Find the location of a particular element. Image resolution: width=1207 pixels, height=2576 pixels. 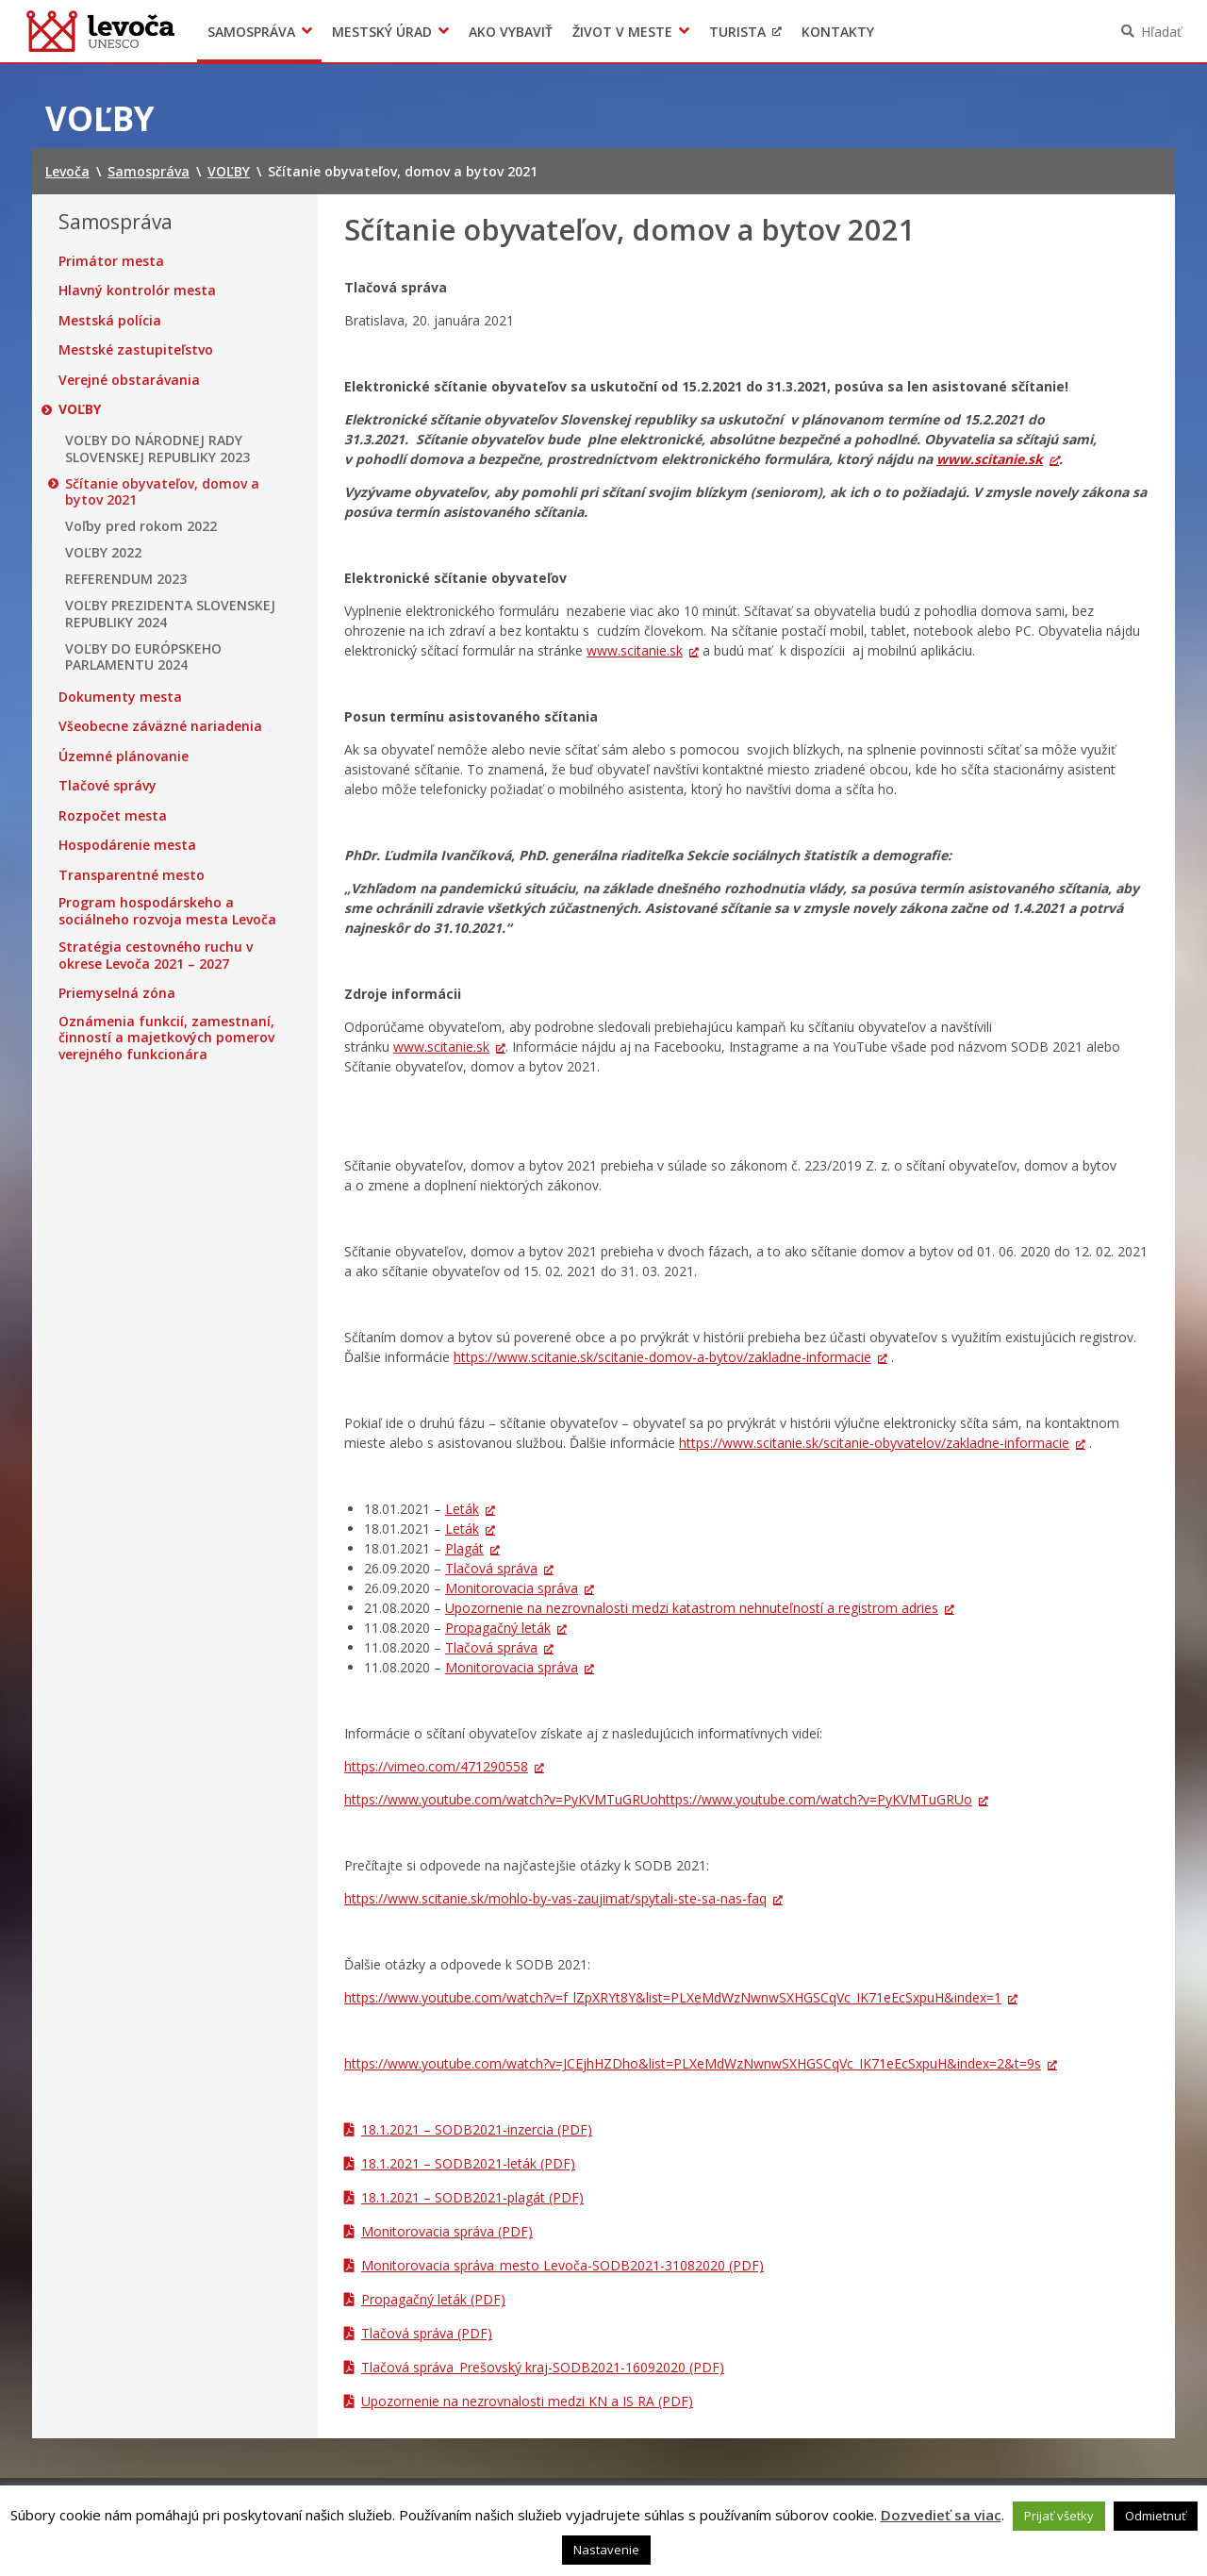

Odmietnuť [button] is located at coordinates (1155, 2515).